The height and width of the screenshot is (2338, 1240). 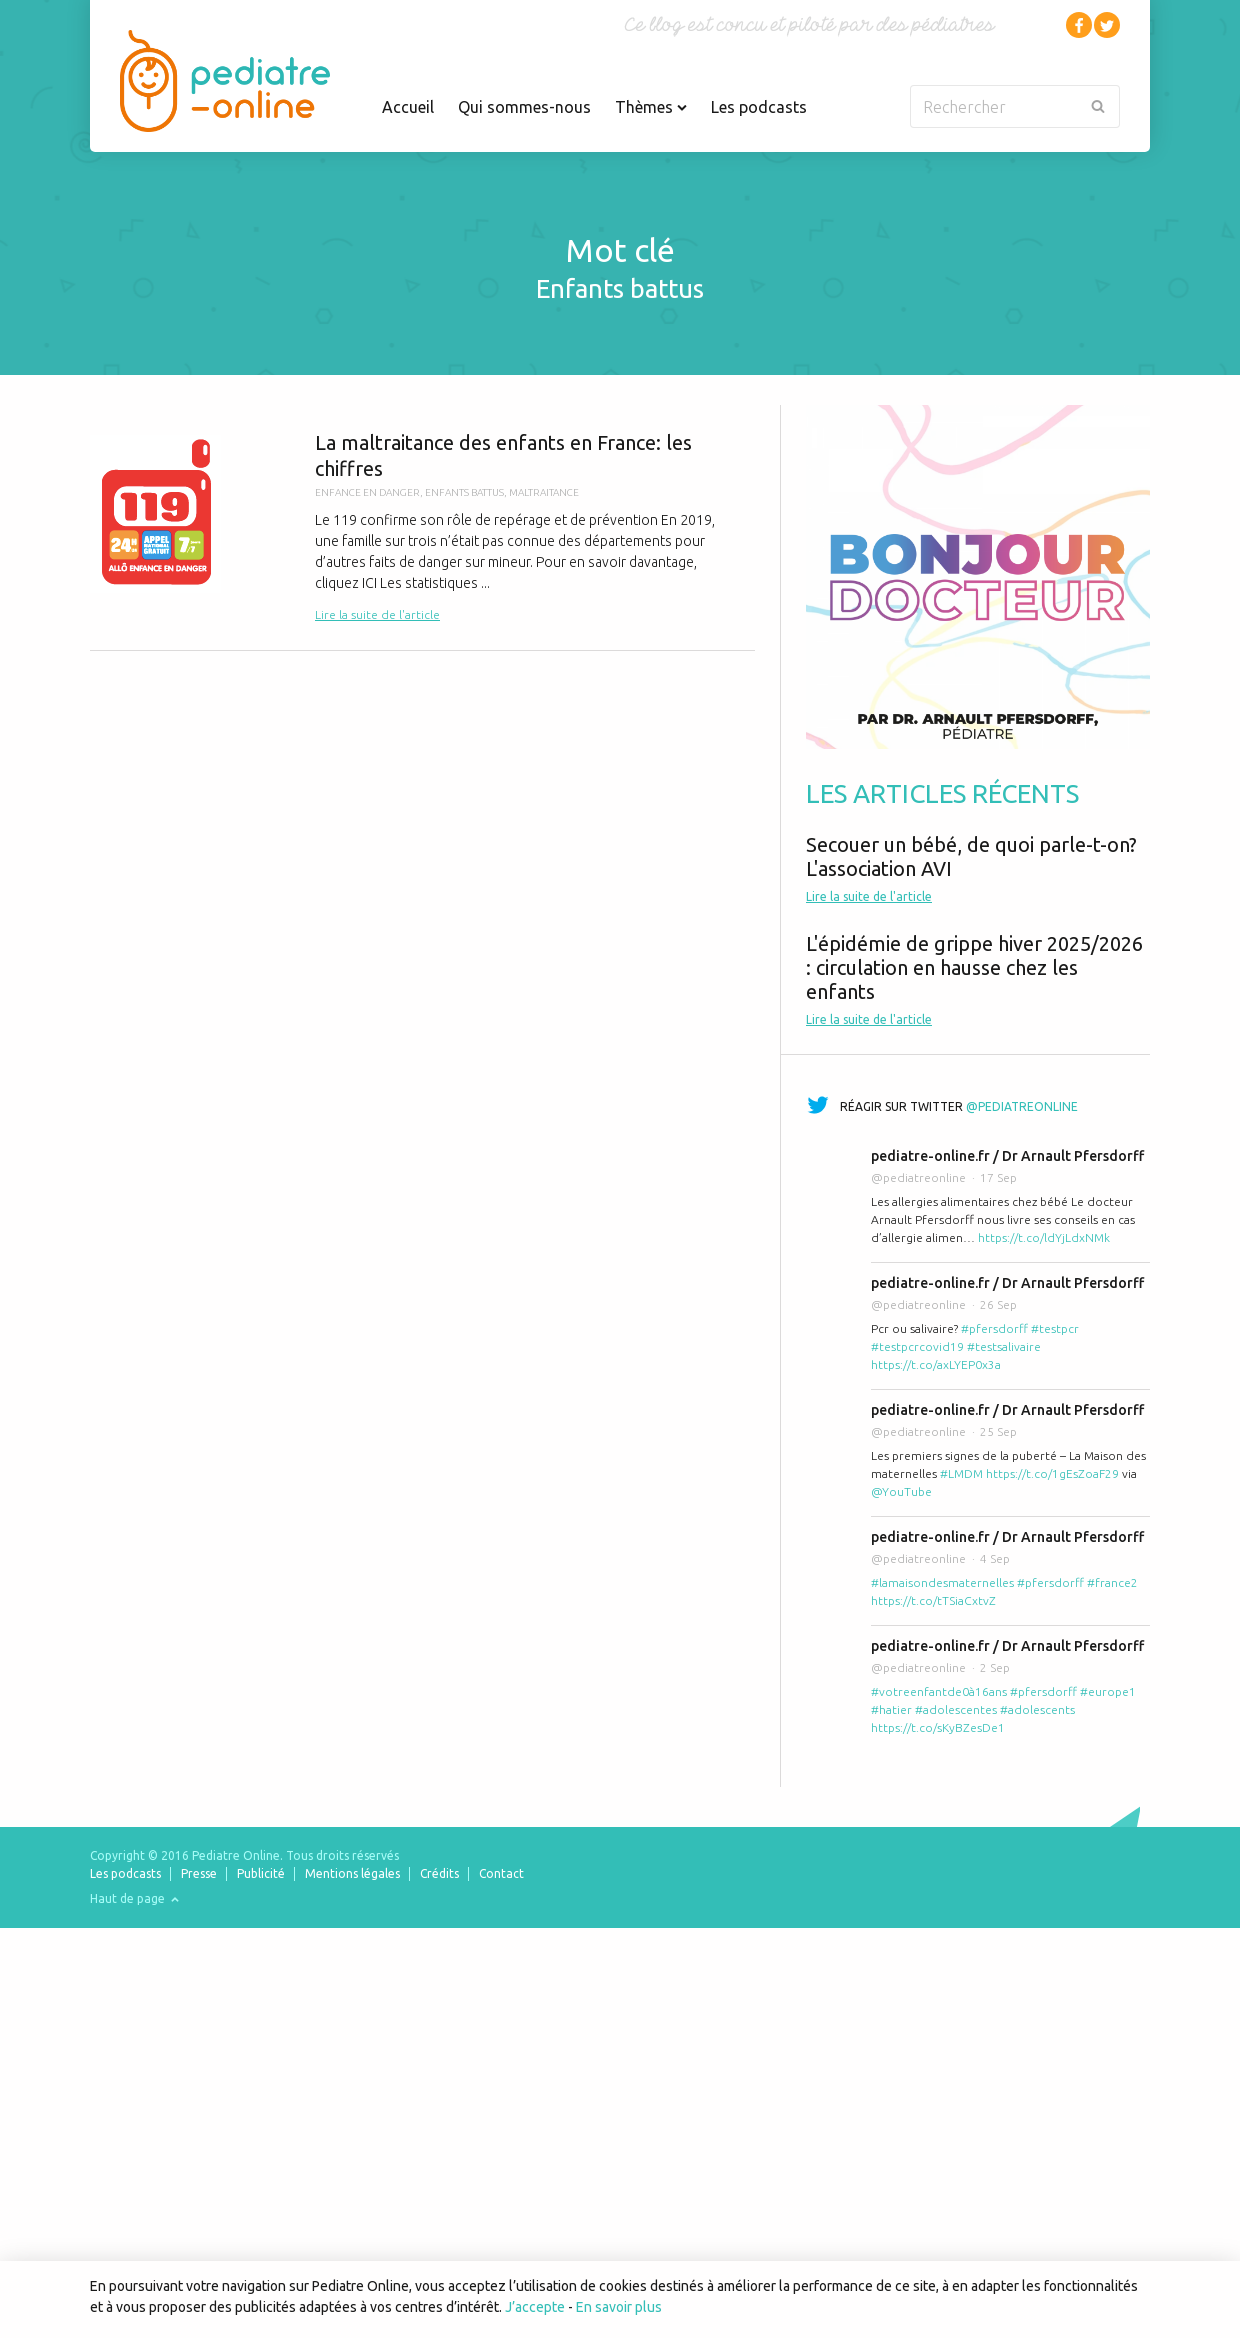 What do you see at coordinates (524, 107) in the screenshot?
I see `Qui sommes-nous` at bounding box center [524, 107].